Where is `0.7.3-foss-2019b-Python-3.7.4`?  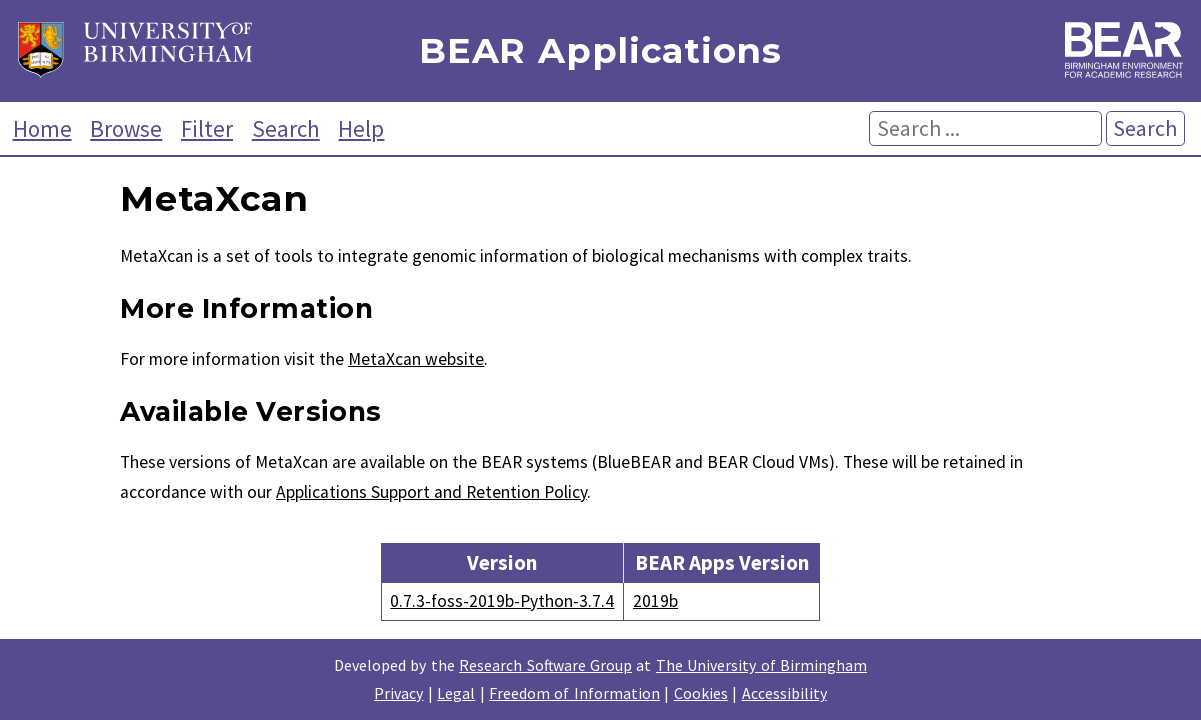
0.7.3-foss-2019b-Python-3.7.4 is located at coordinates (502, 601).